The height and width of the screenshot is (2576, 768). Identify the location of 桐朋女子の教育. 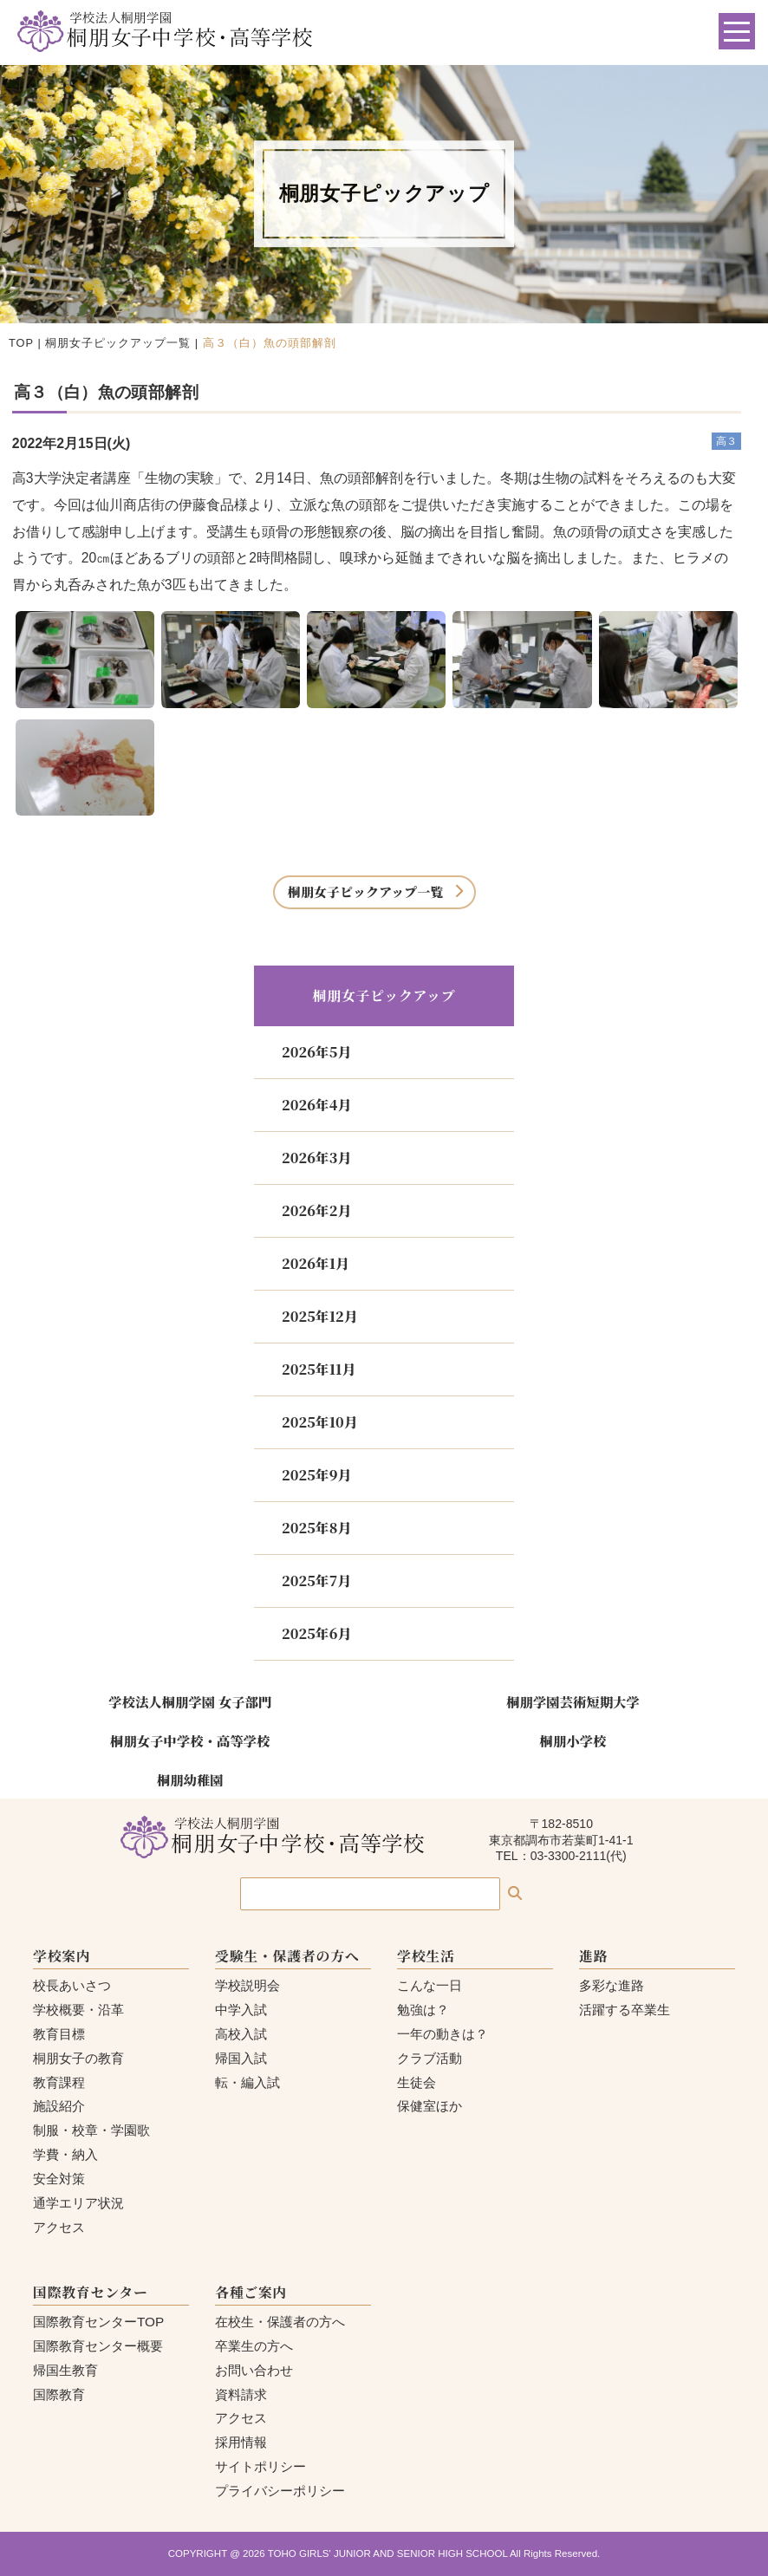
(78, 2058).